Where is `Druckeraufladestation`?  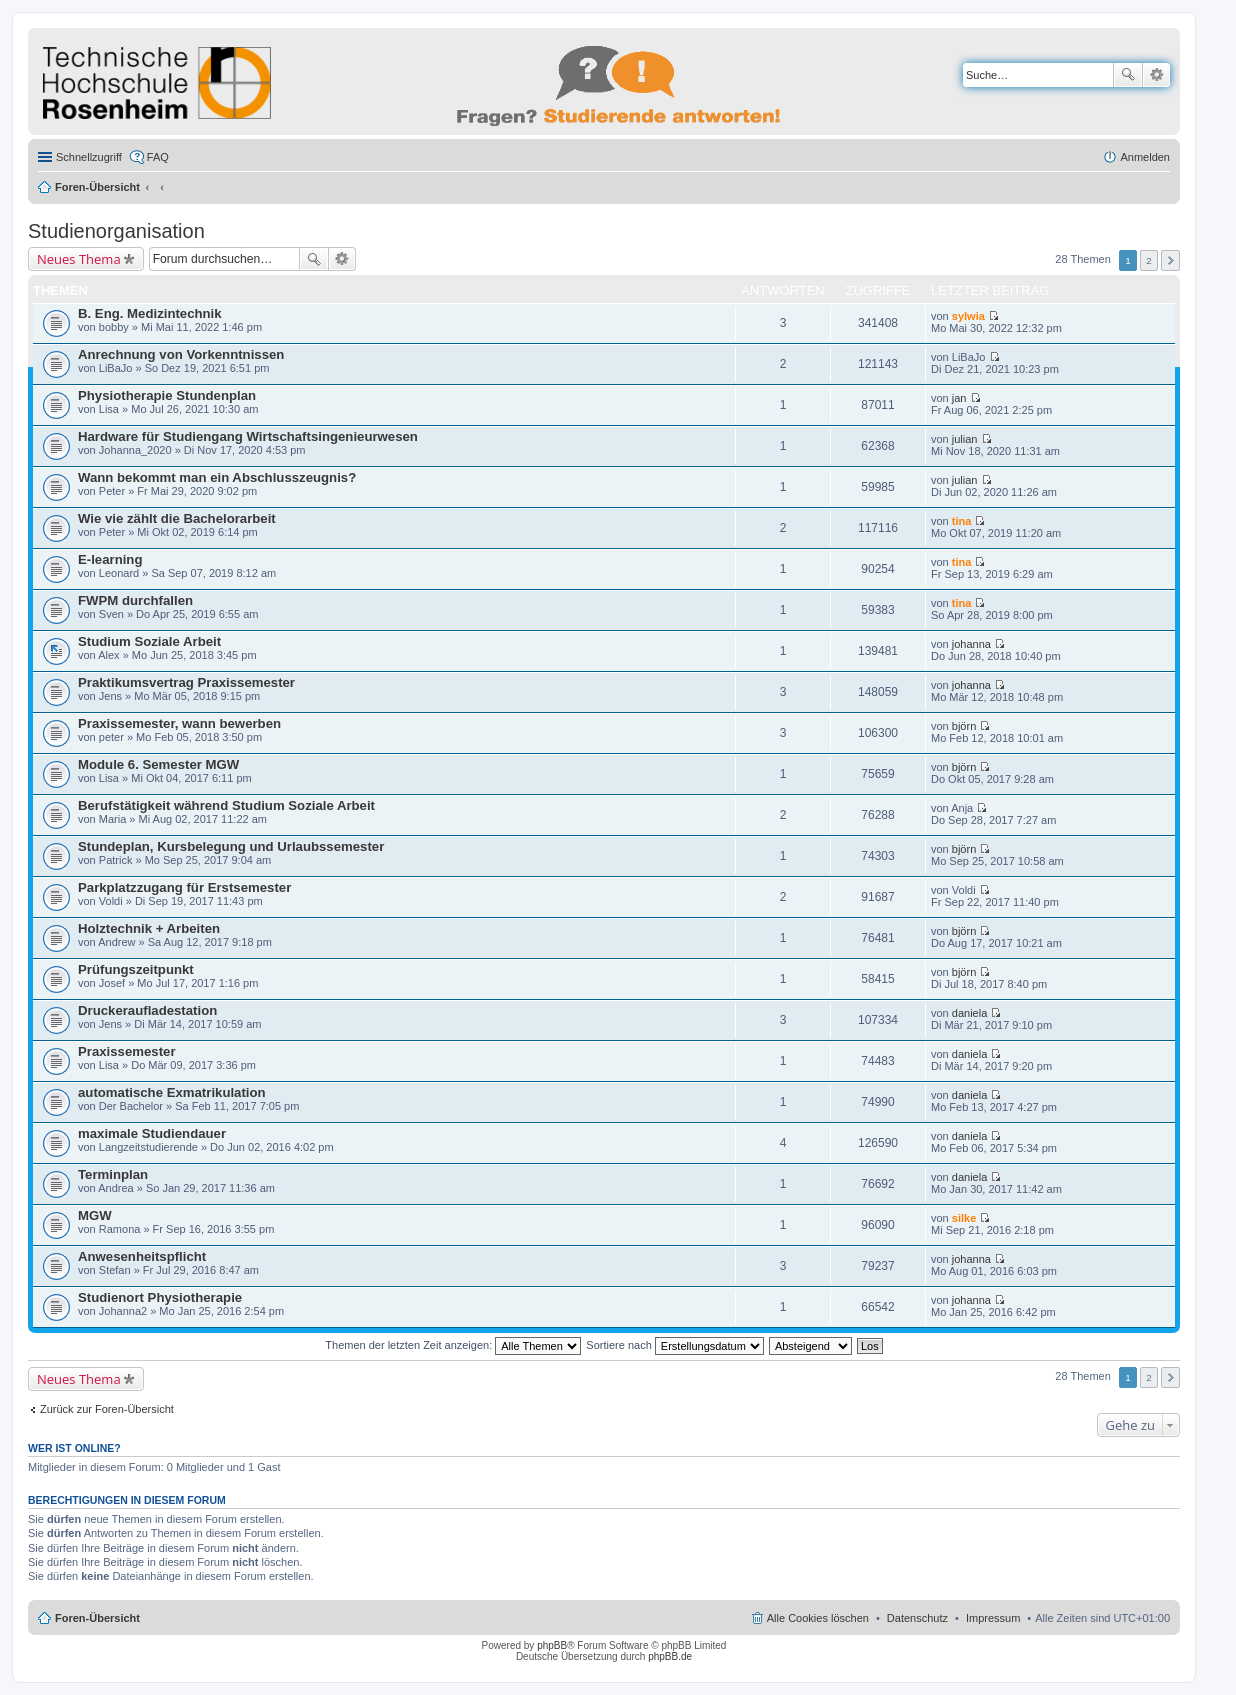 Druckeraufladestation is located at coordinates (147, 1010).